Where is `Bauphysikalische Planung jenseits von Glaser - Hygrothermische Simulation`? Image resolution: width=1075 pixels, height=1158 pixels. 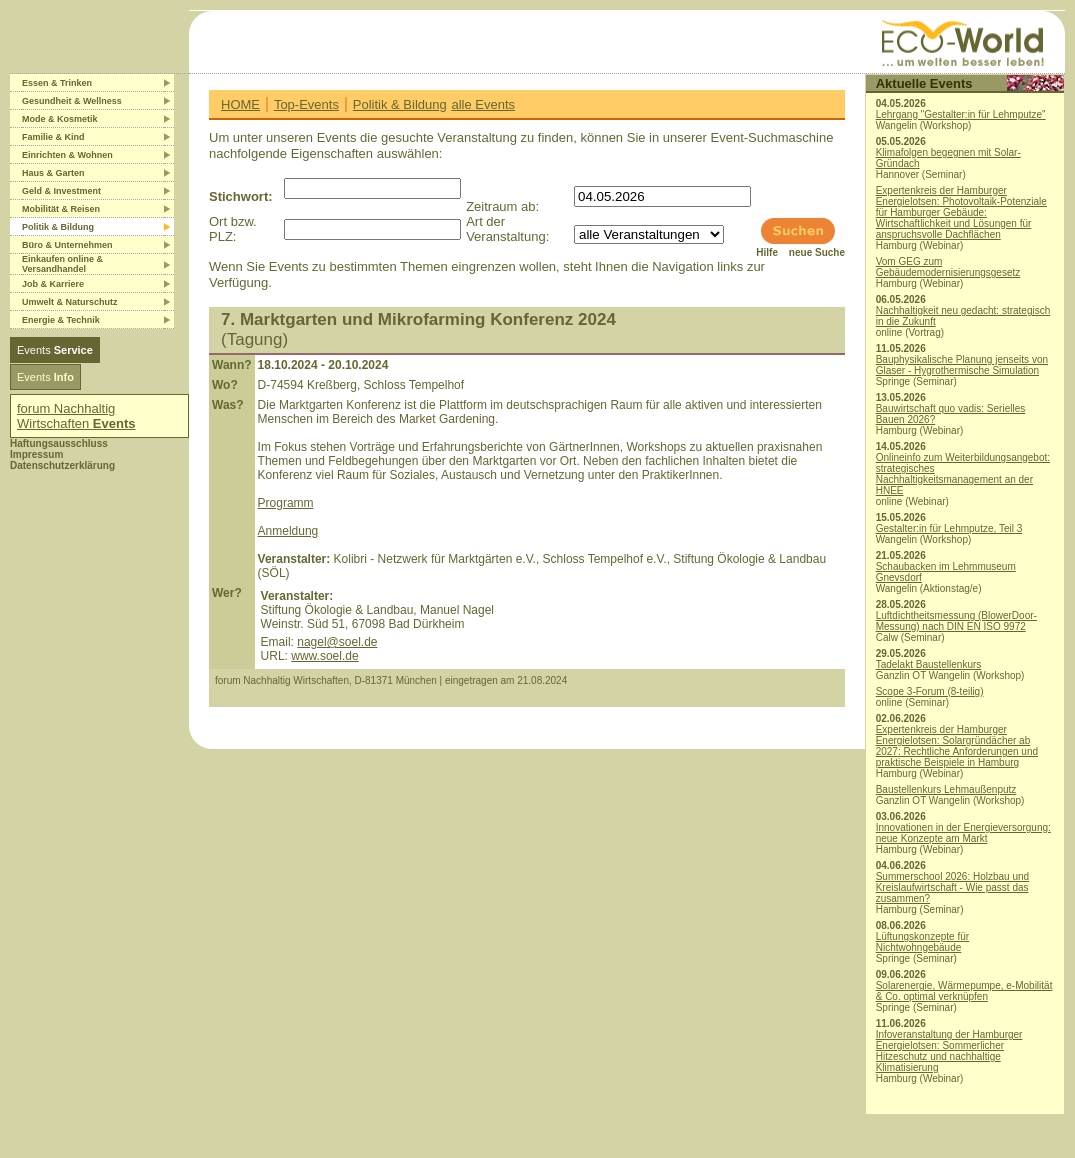
Bauphysikalische Planung jenseits von Glaser - Hygrothermische Simulation is located at coordinates (962, 365).